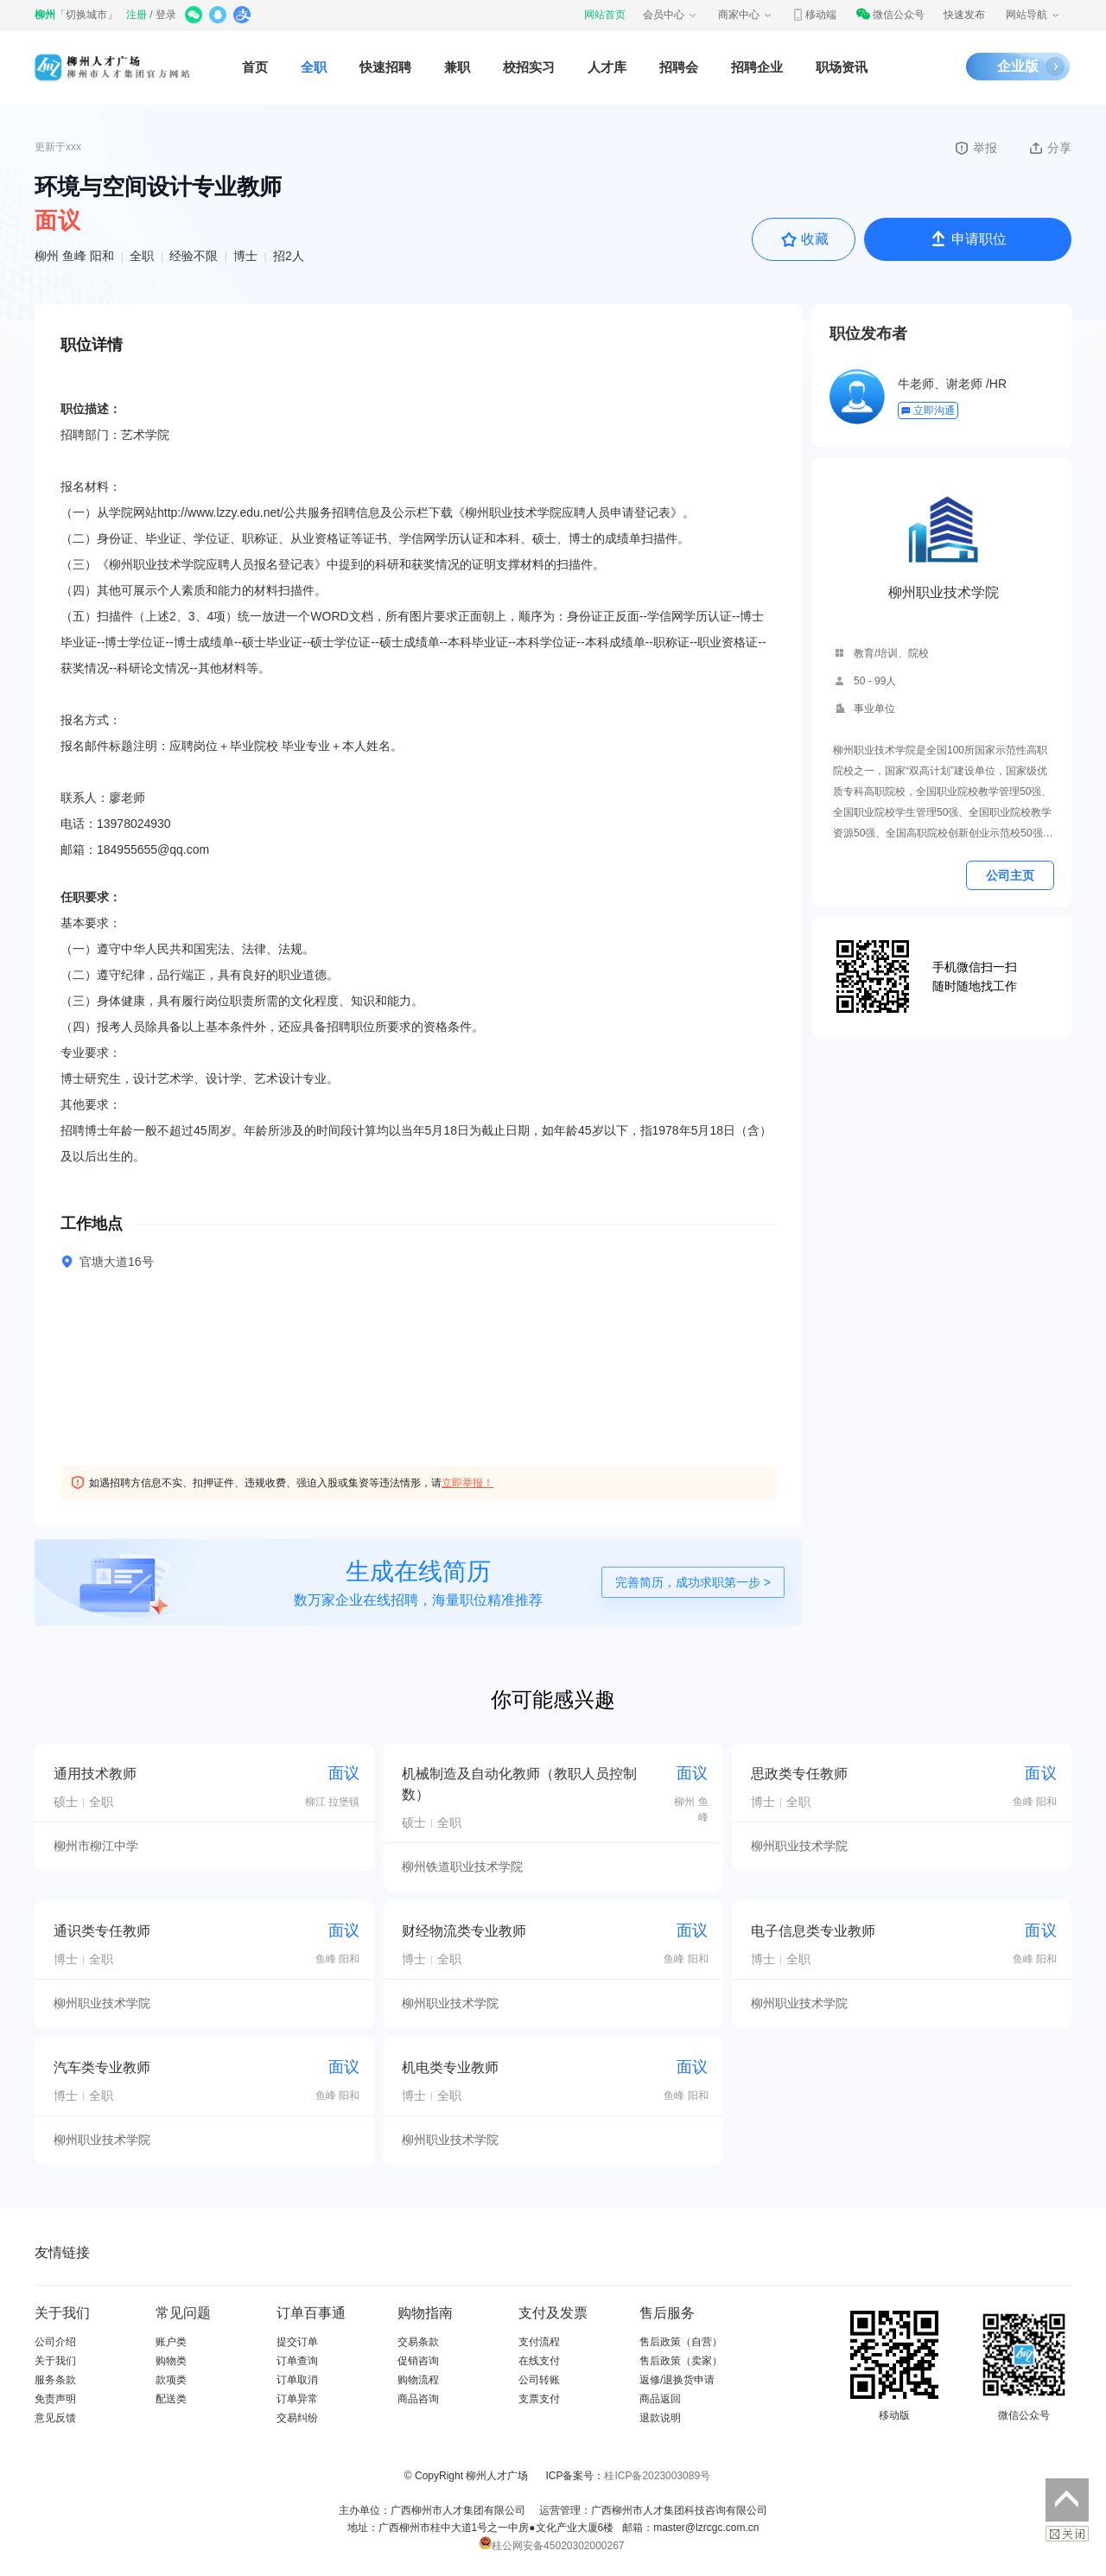  I want to click on 款项类, so click(171, 2380).